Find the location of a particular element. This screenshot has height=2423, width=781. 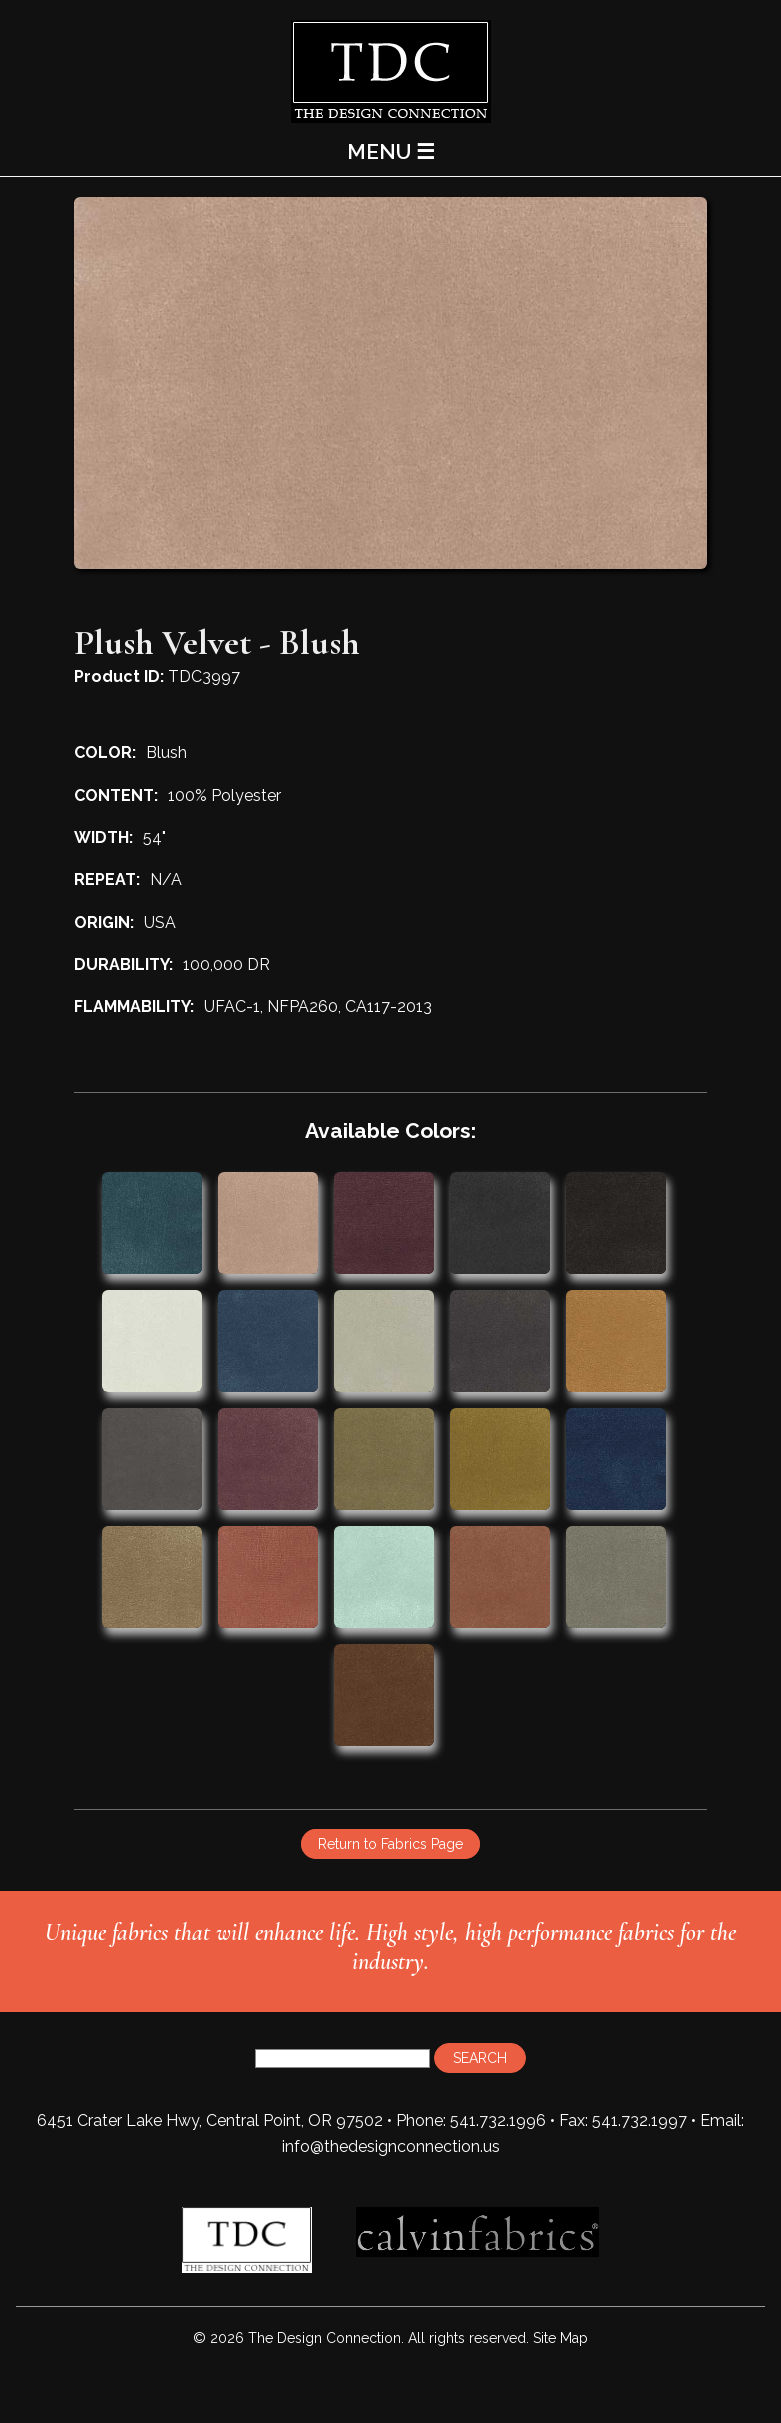

Site Map is located at coordinates (560, 2338).